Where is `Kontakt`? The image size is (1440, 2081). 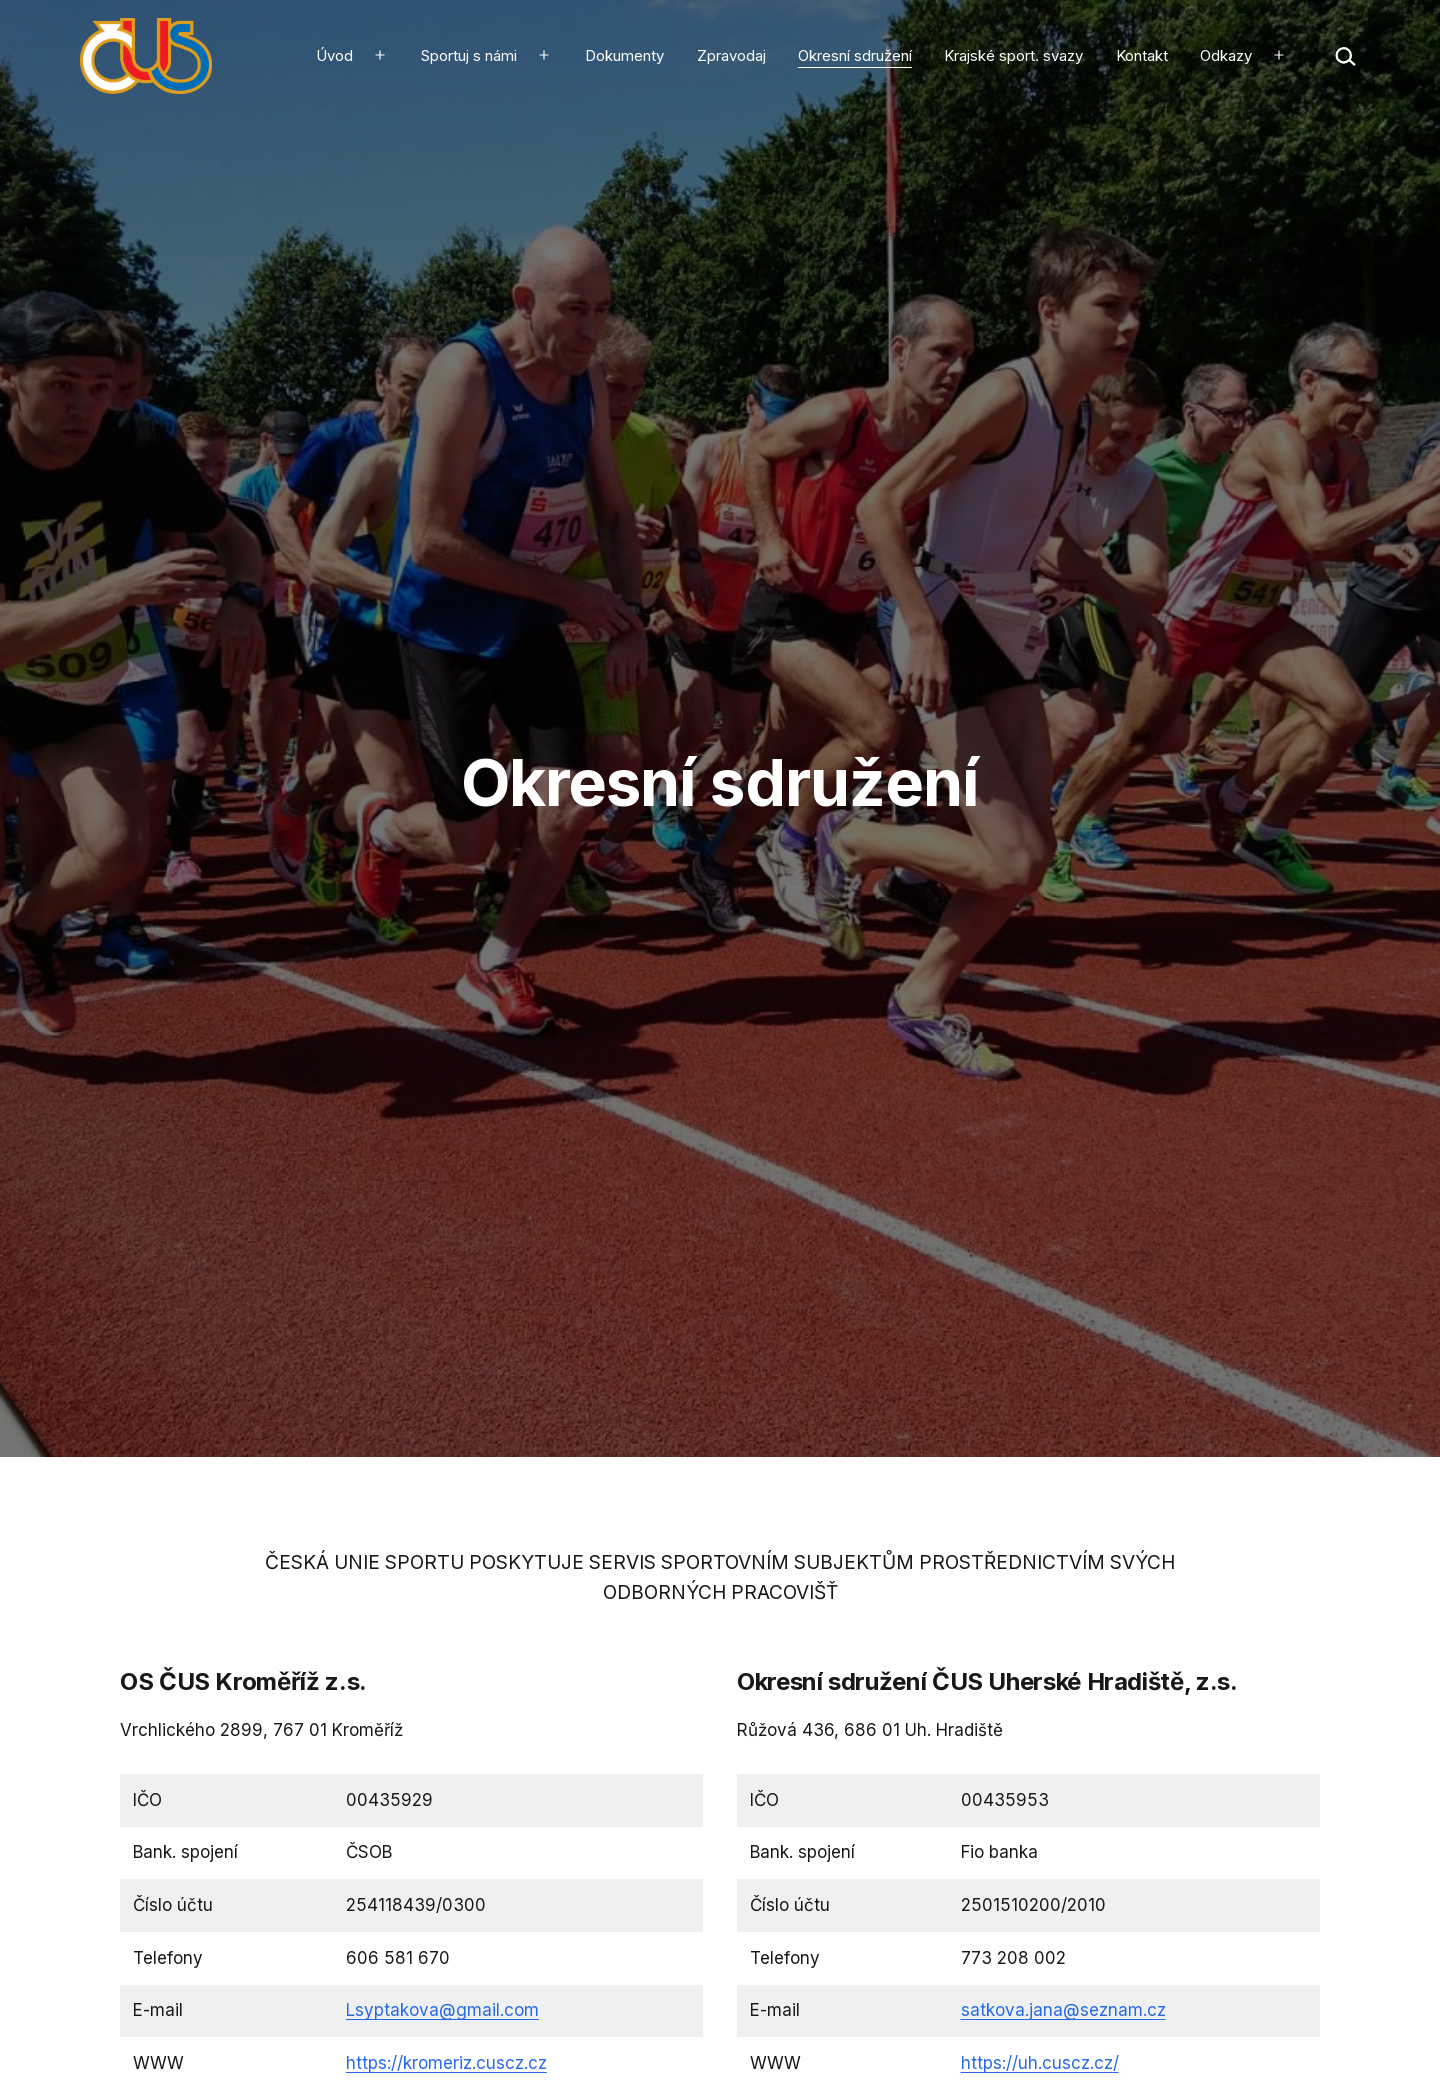
Kontakt is located at coordinates (1142, 55).